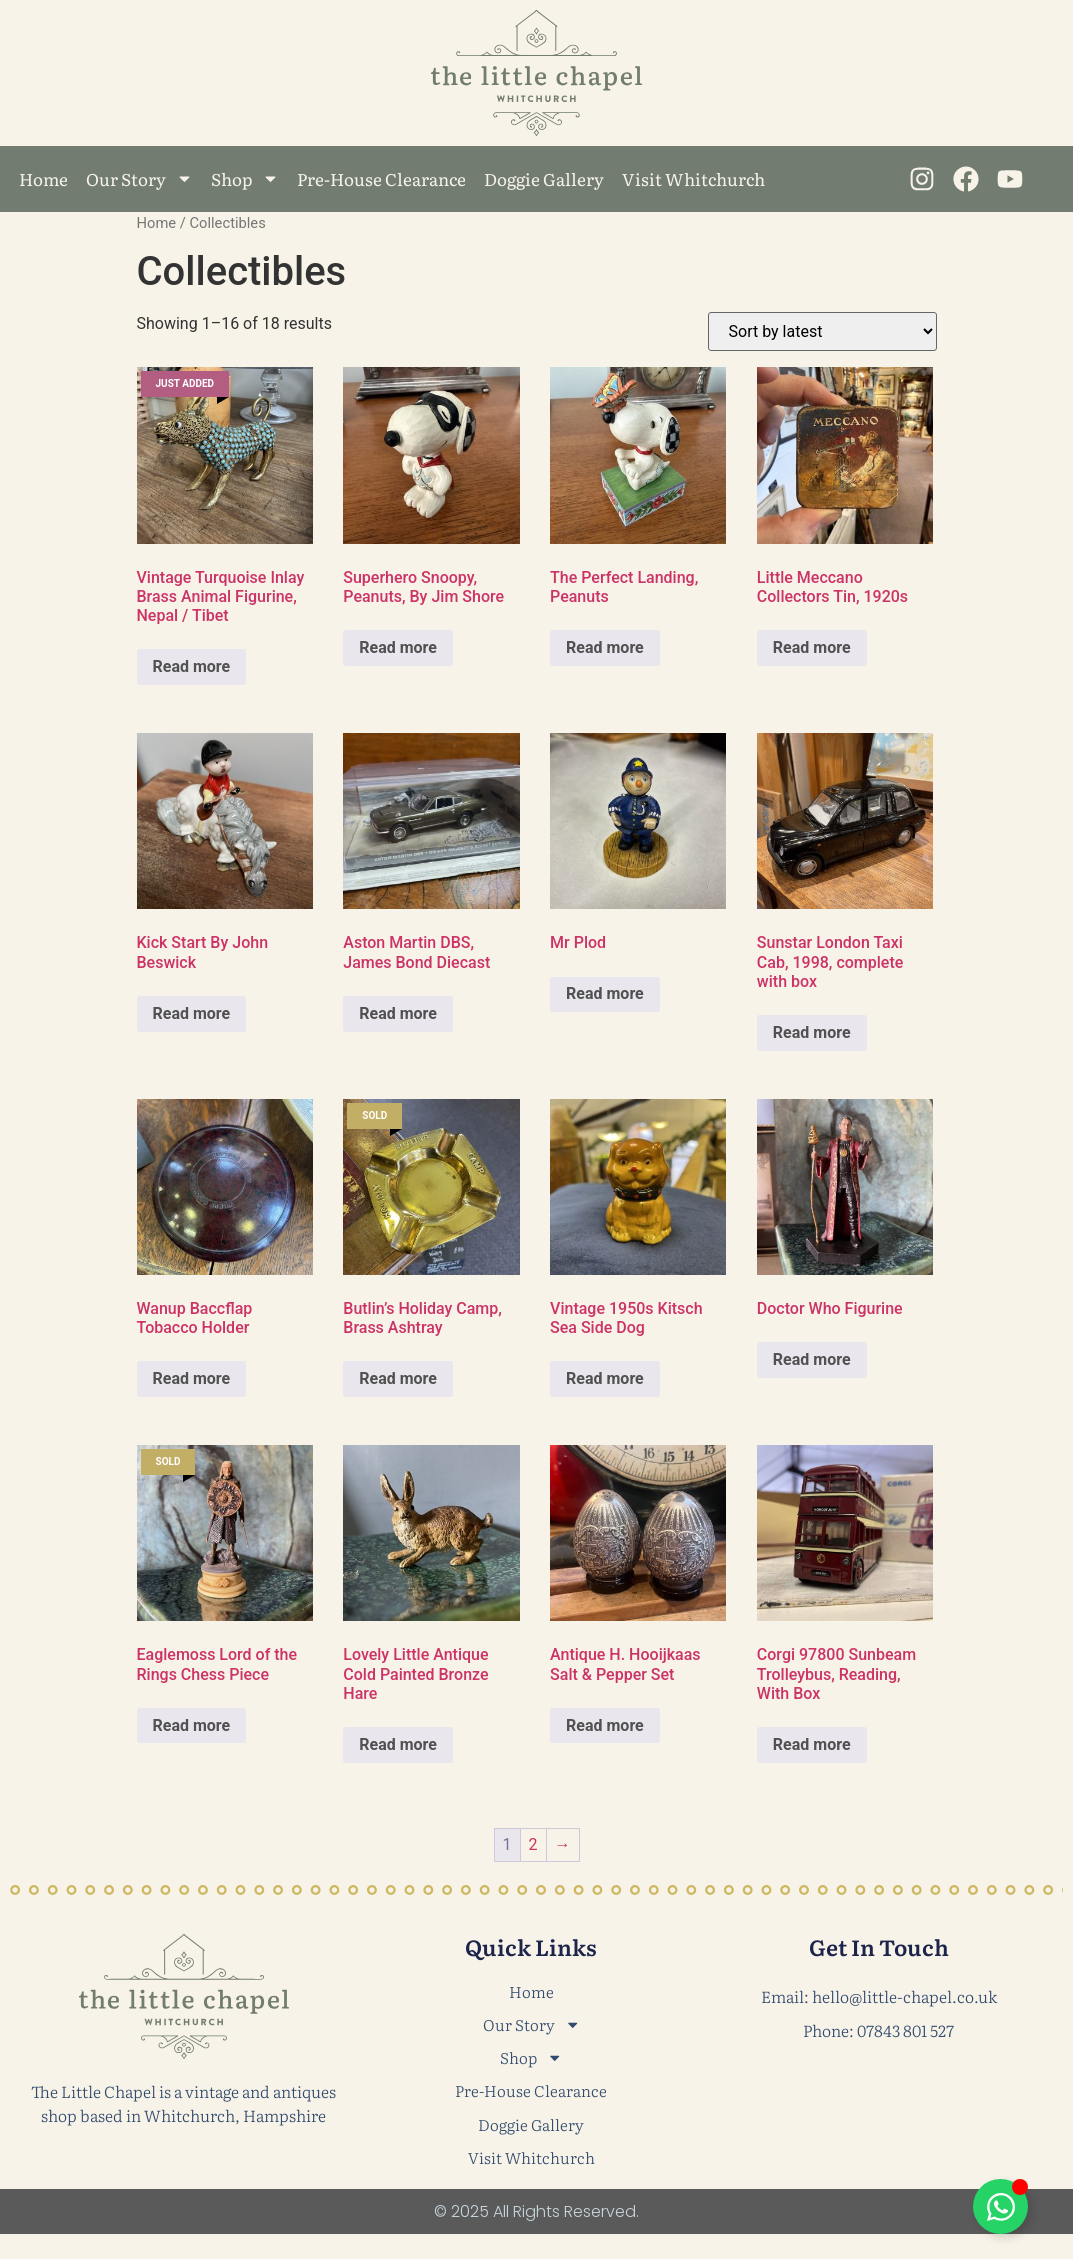  Describe the element at coordinates (812, 1359) in the screenshot. I see `Read more [Read more about “Doctor Who Figurine”]` at that location.